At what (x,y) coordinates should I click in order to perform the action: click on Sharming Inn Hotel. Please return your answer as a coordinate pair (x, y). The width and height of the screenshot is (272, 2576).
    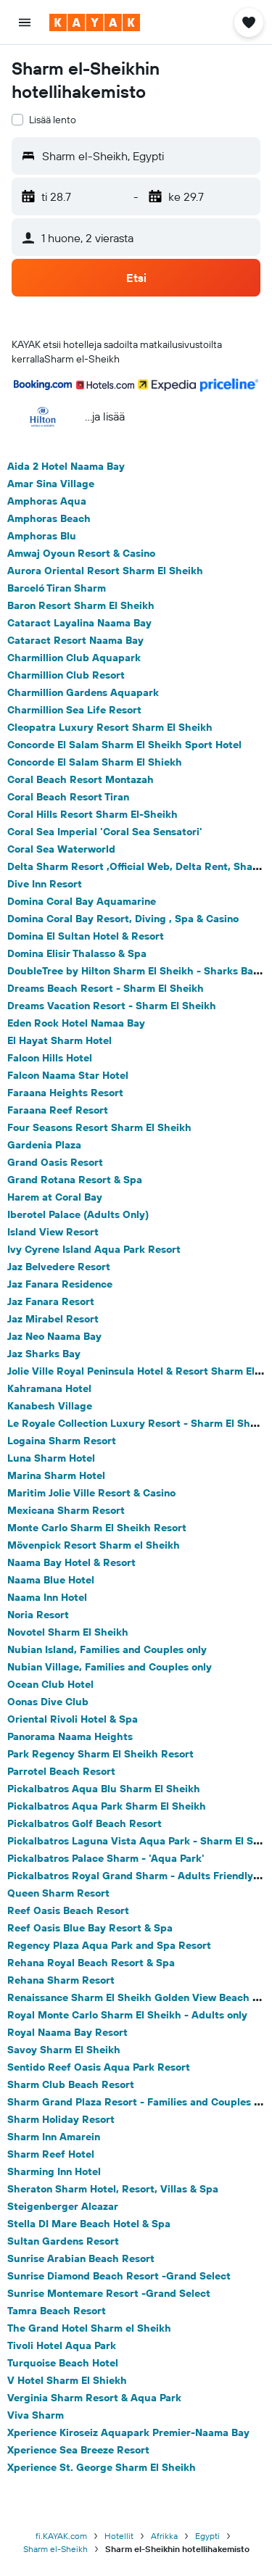
    Looking at the image, I should click on (54, 2171).